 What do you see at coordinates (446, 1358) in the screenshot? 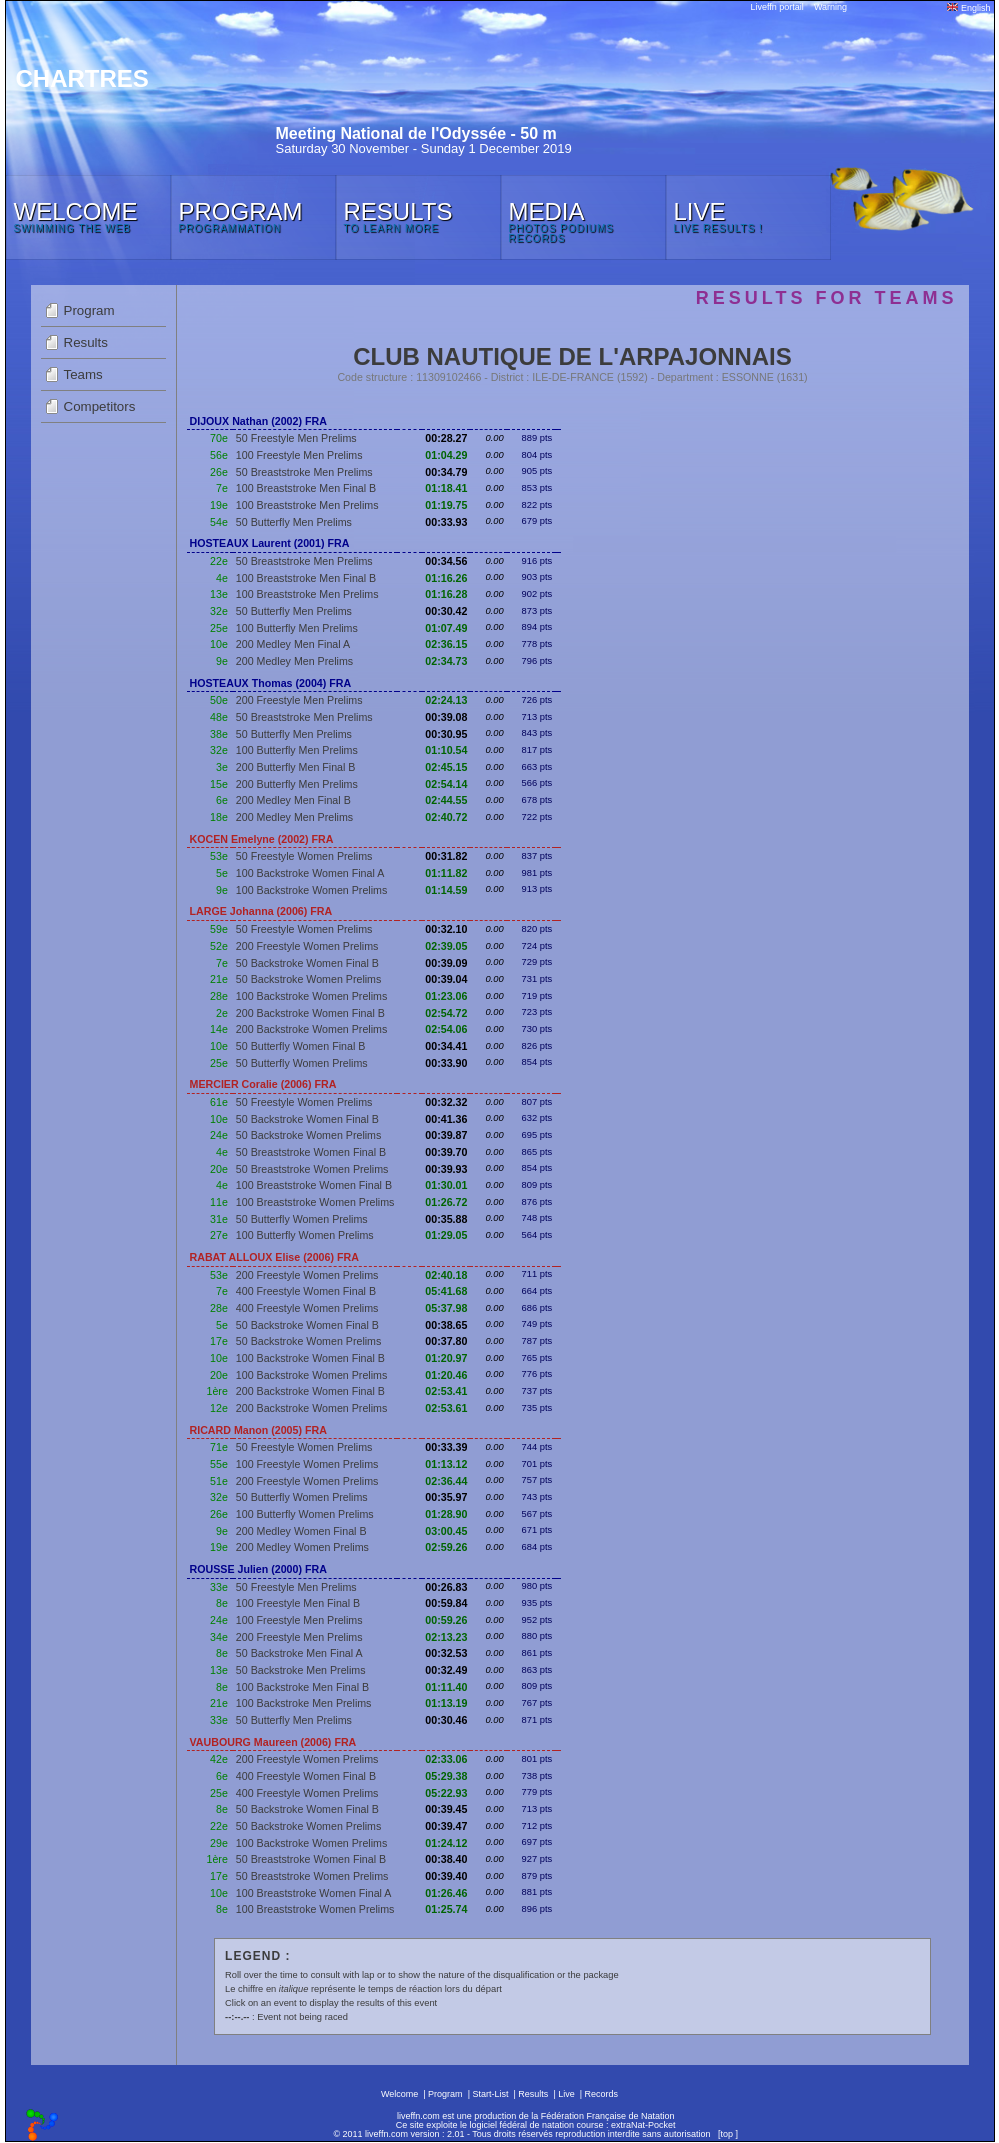
I see `01:20.97` at bounding box center [446, 1358].